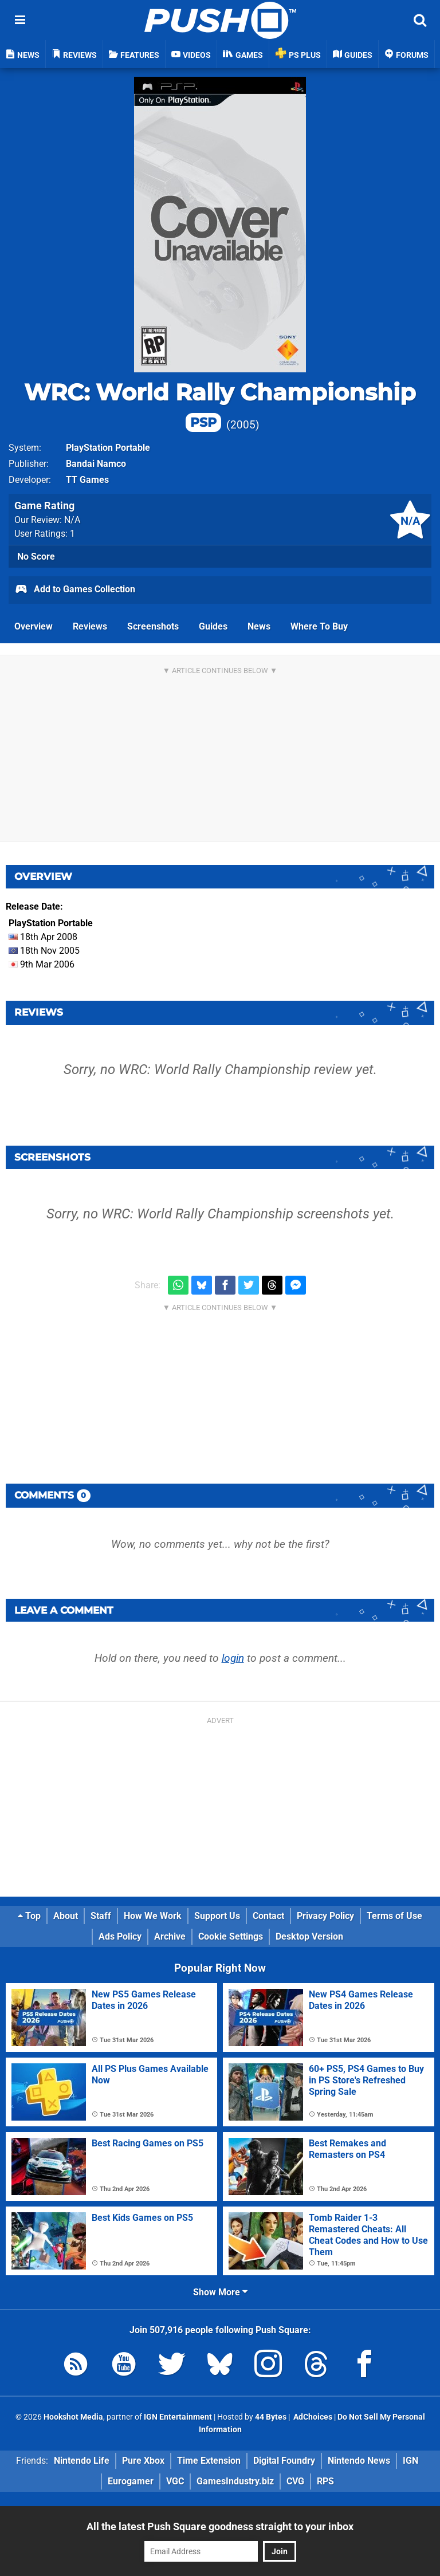  What do you see at coordinates (213, 626) in the screenshot?
I see `Guides` at bounding box center [213, 626].